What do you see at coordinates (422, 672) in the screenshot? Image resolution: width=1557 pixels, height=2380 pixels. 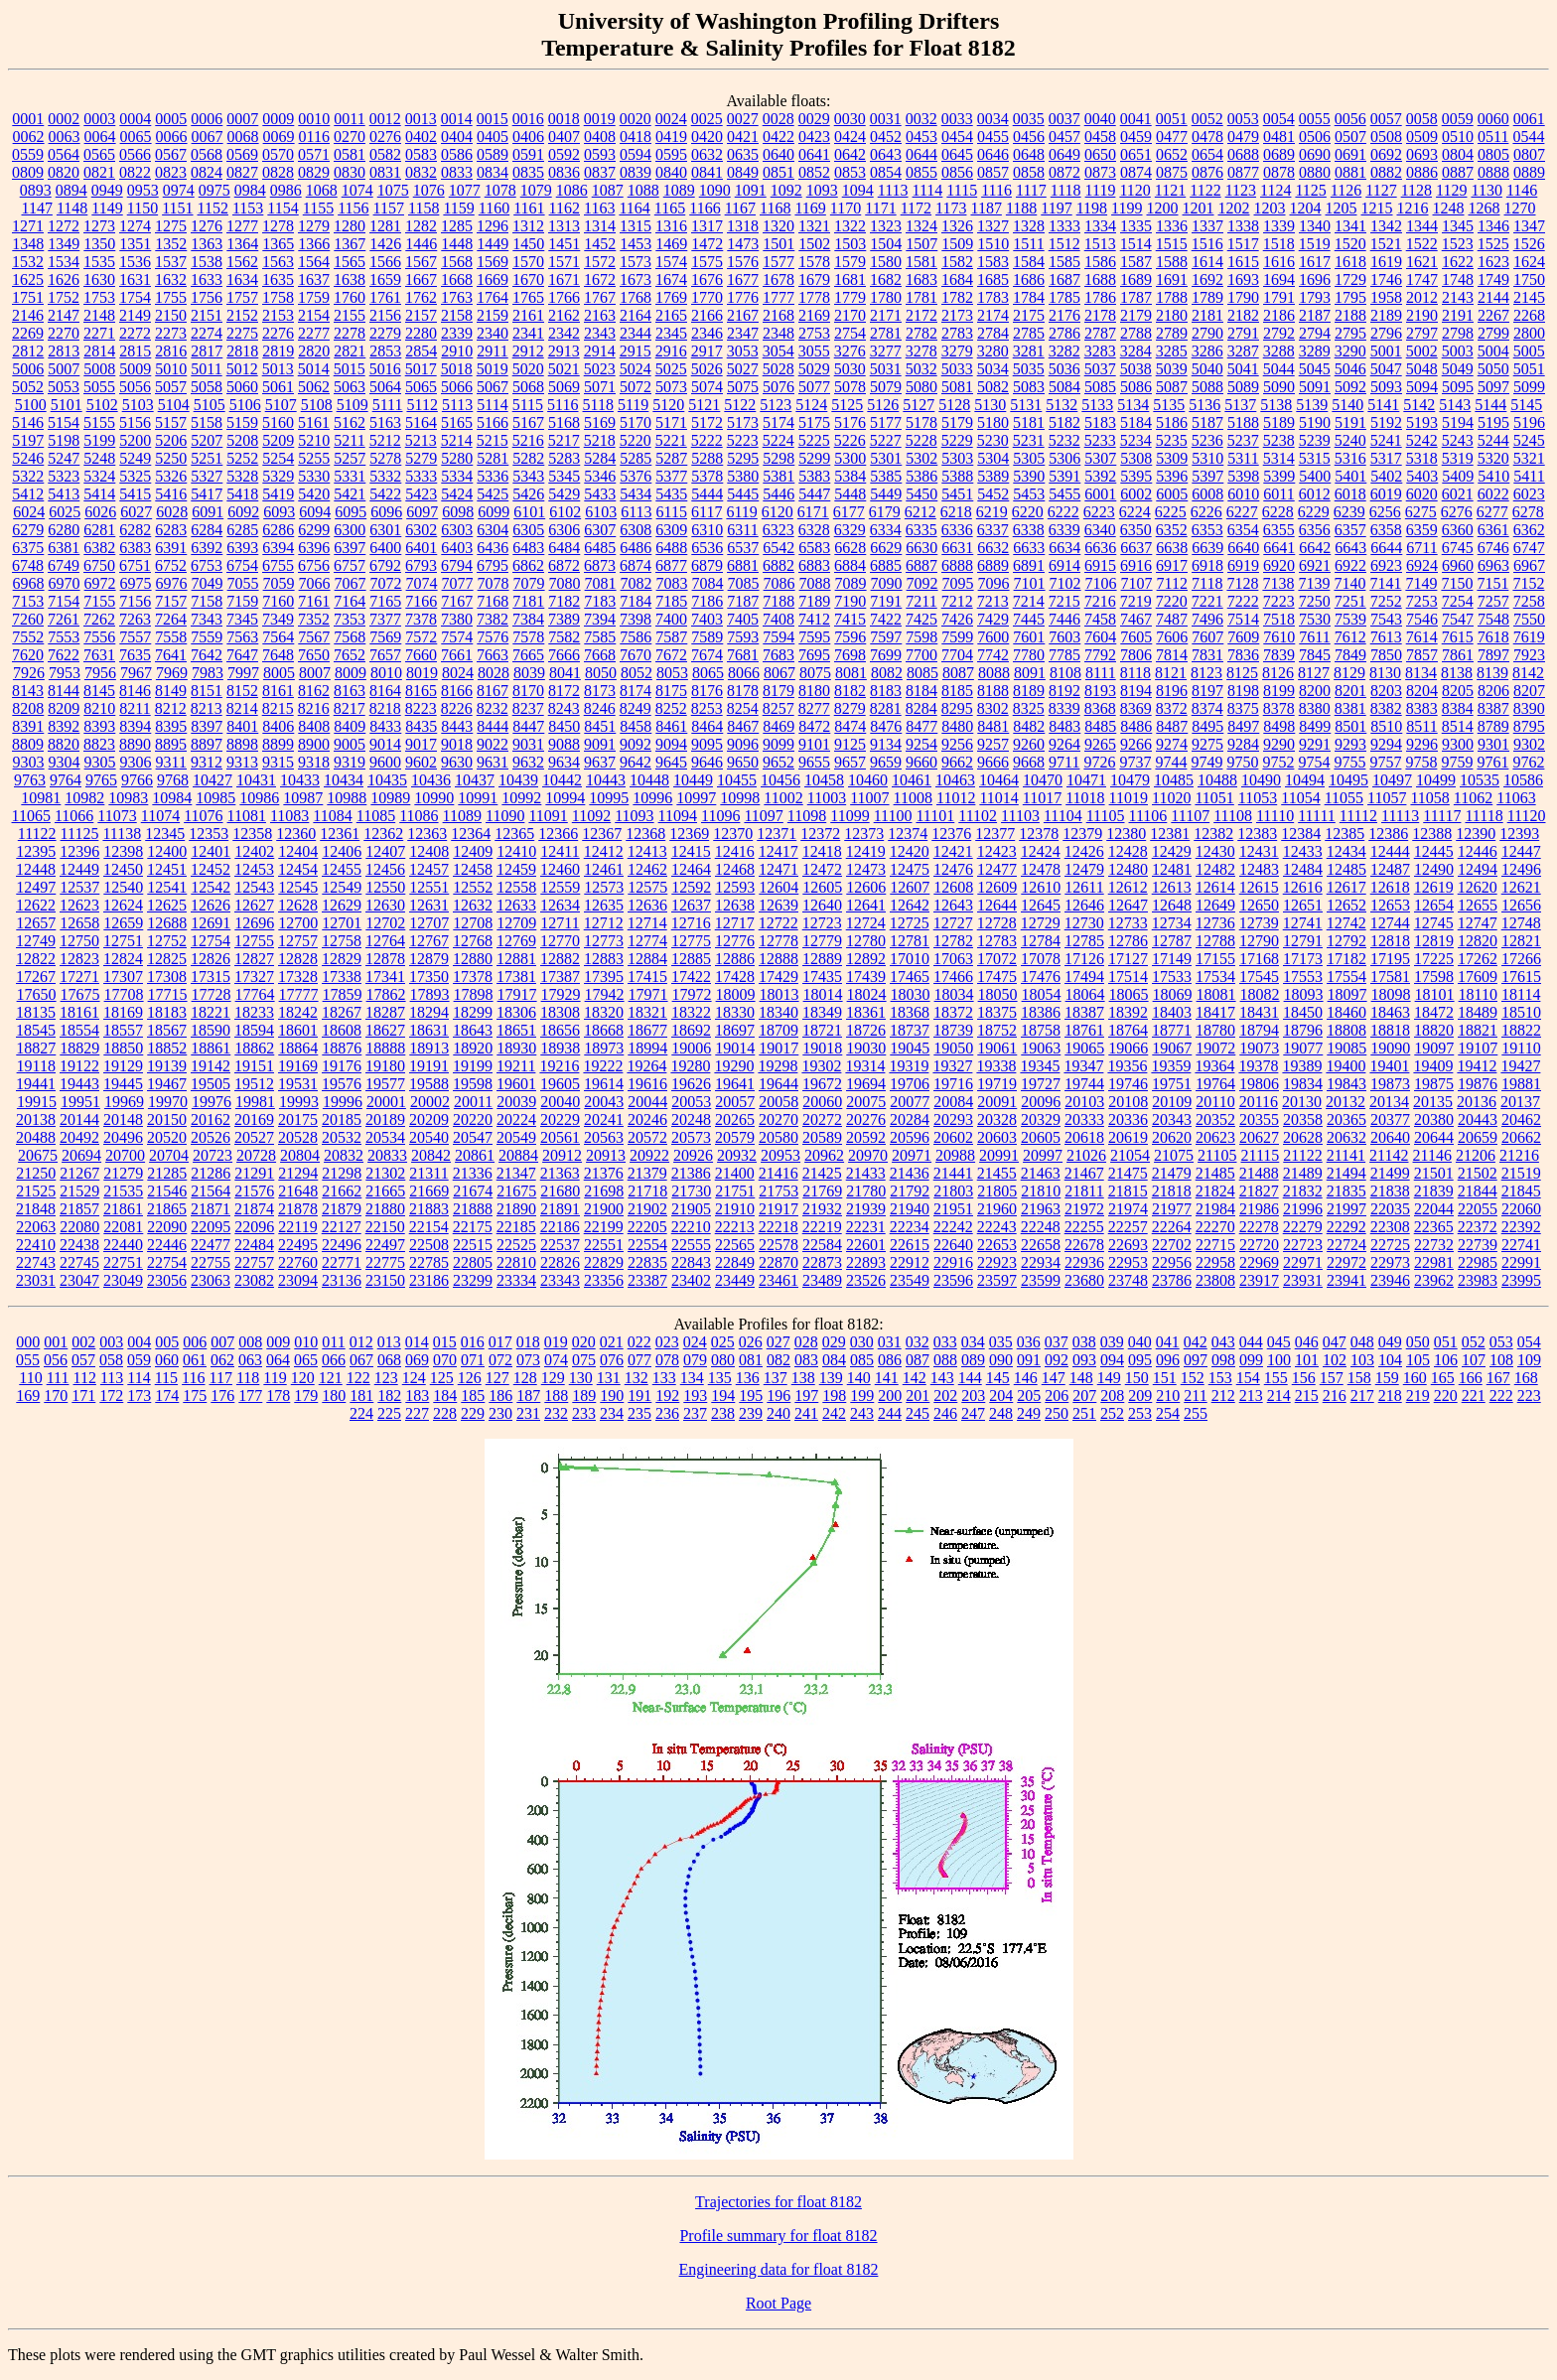 I see `8019` at bounding box center [422, 672].